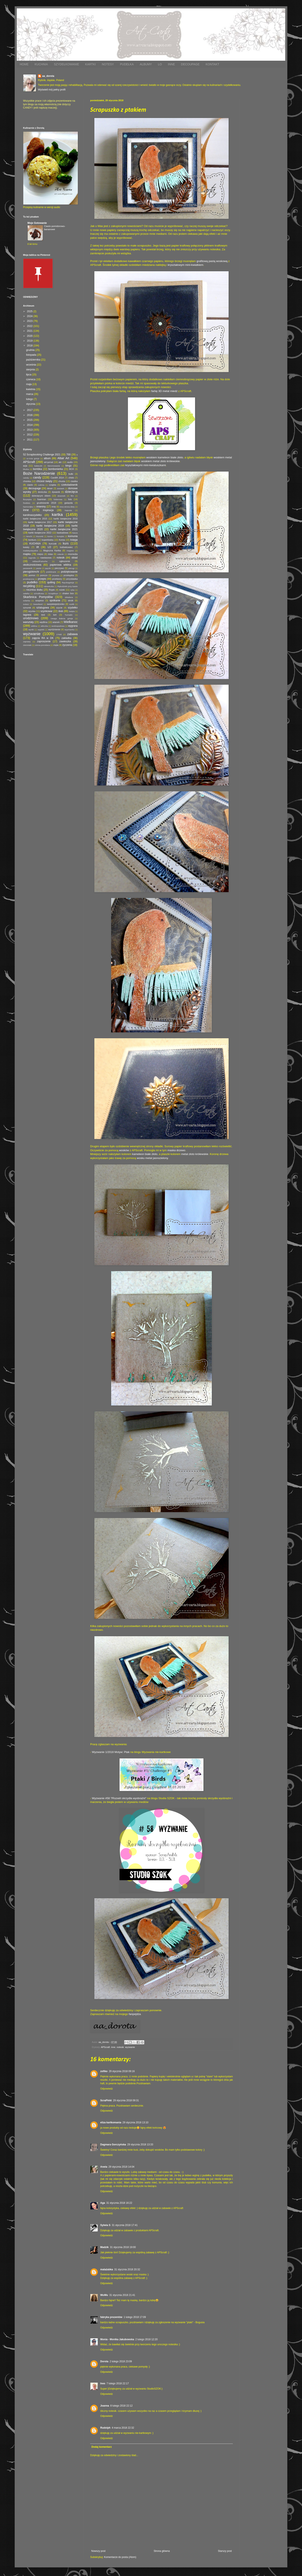  What do you see at coordinates (106, 2100) in the screenshot?
I see `ScraPinki` at bounding box center [106, 2100].